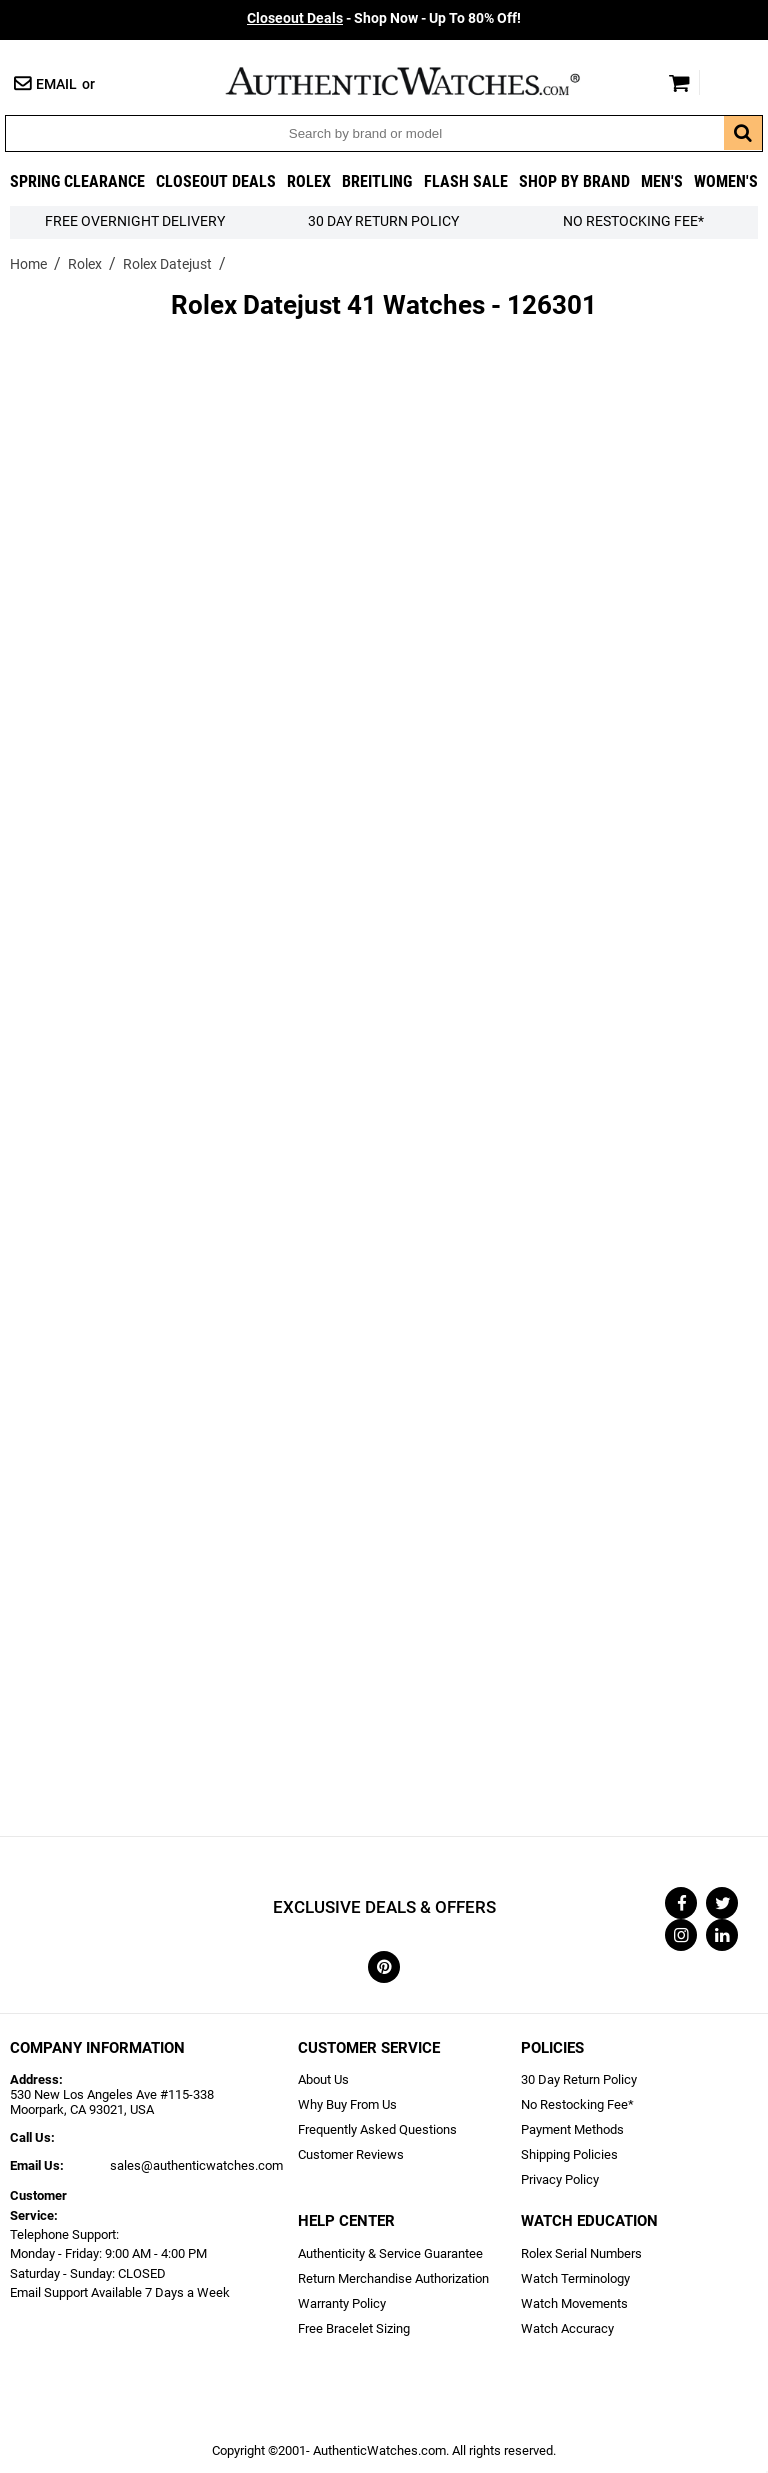  What do you see at coordinates (384, 18) in the screenshot?
I see `- Shop Now - Up To 80% Off!` at bounding box center [384, 18].